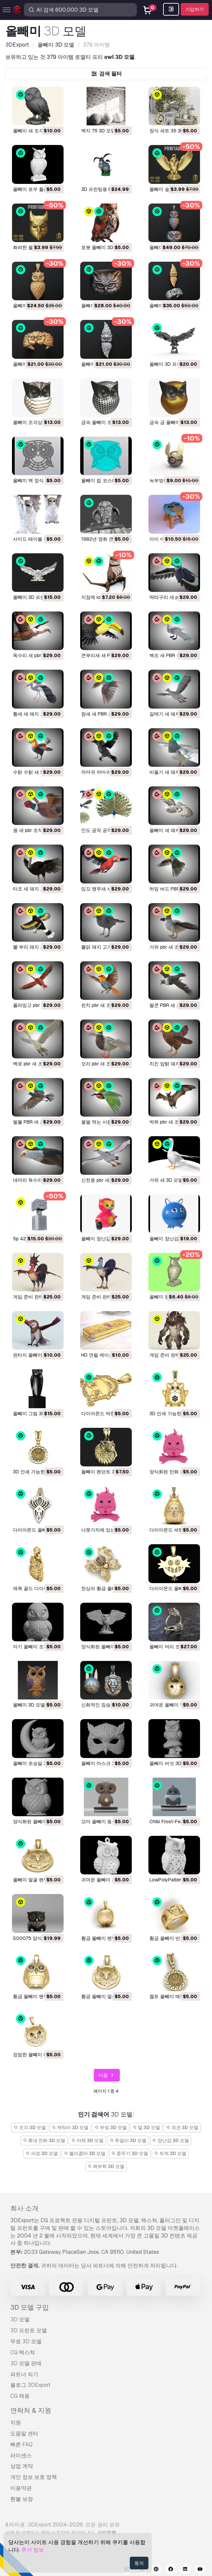 This screenshot has width=212, height=2576. Describe the element at coordinates (21, 2455) in the screenshot. I see `라이센스` at that location.